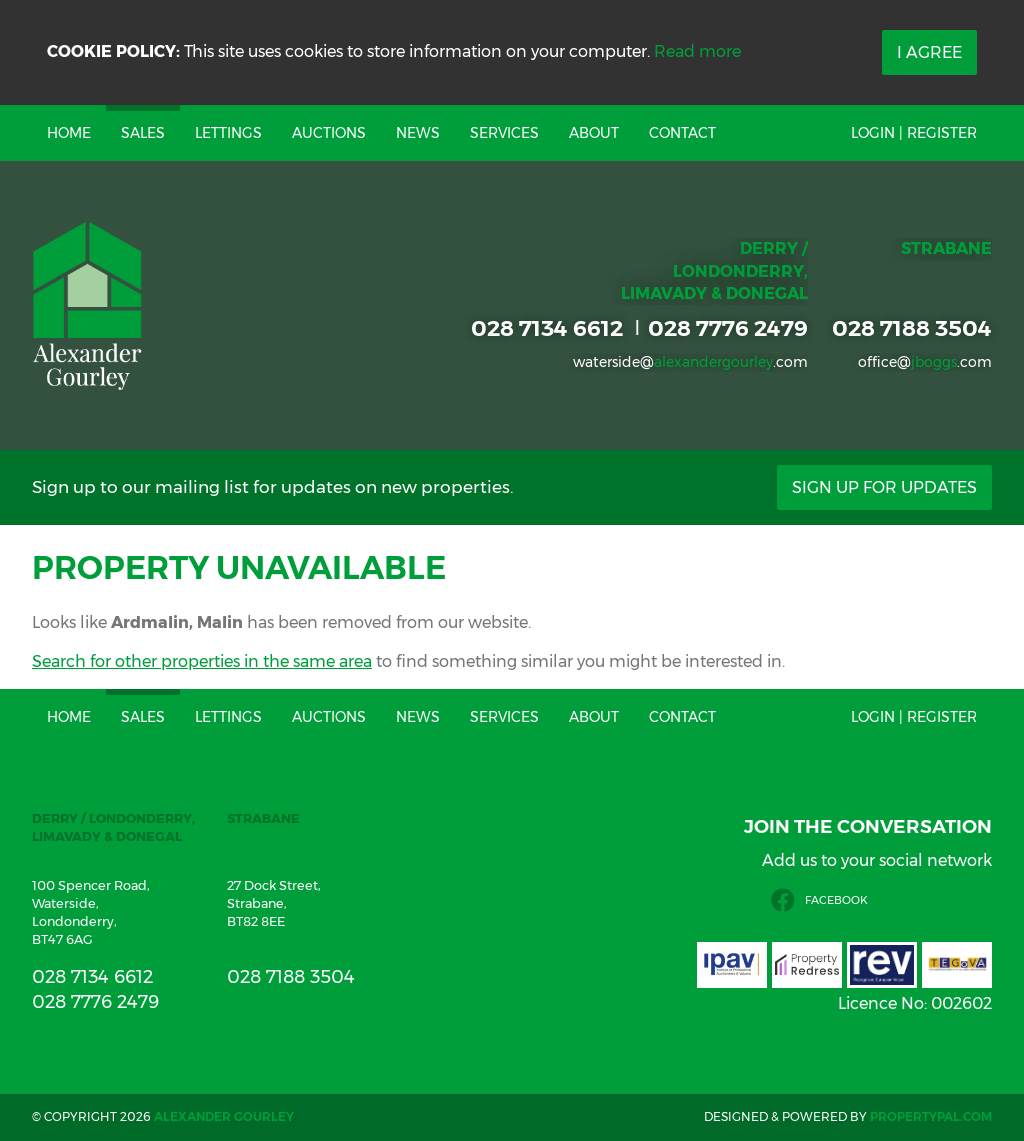 This screenshot has width=1024, height=1141. I want to click on 028 7776 2479, so click(728, 328).